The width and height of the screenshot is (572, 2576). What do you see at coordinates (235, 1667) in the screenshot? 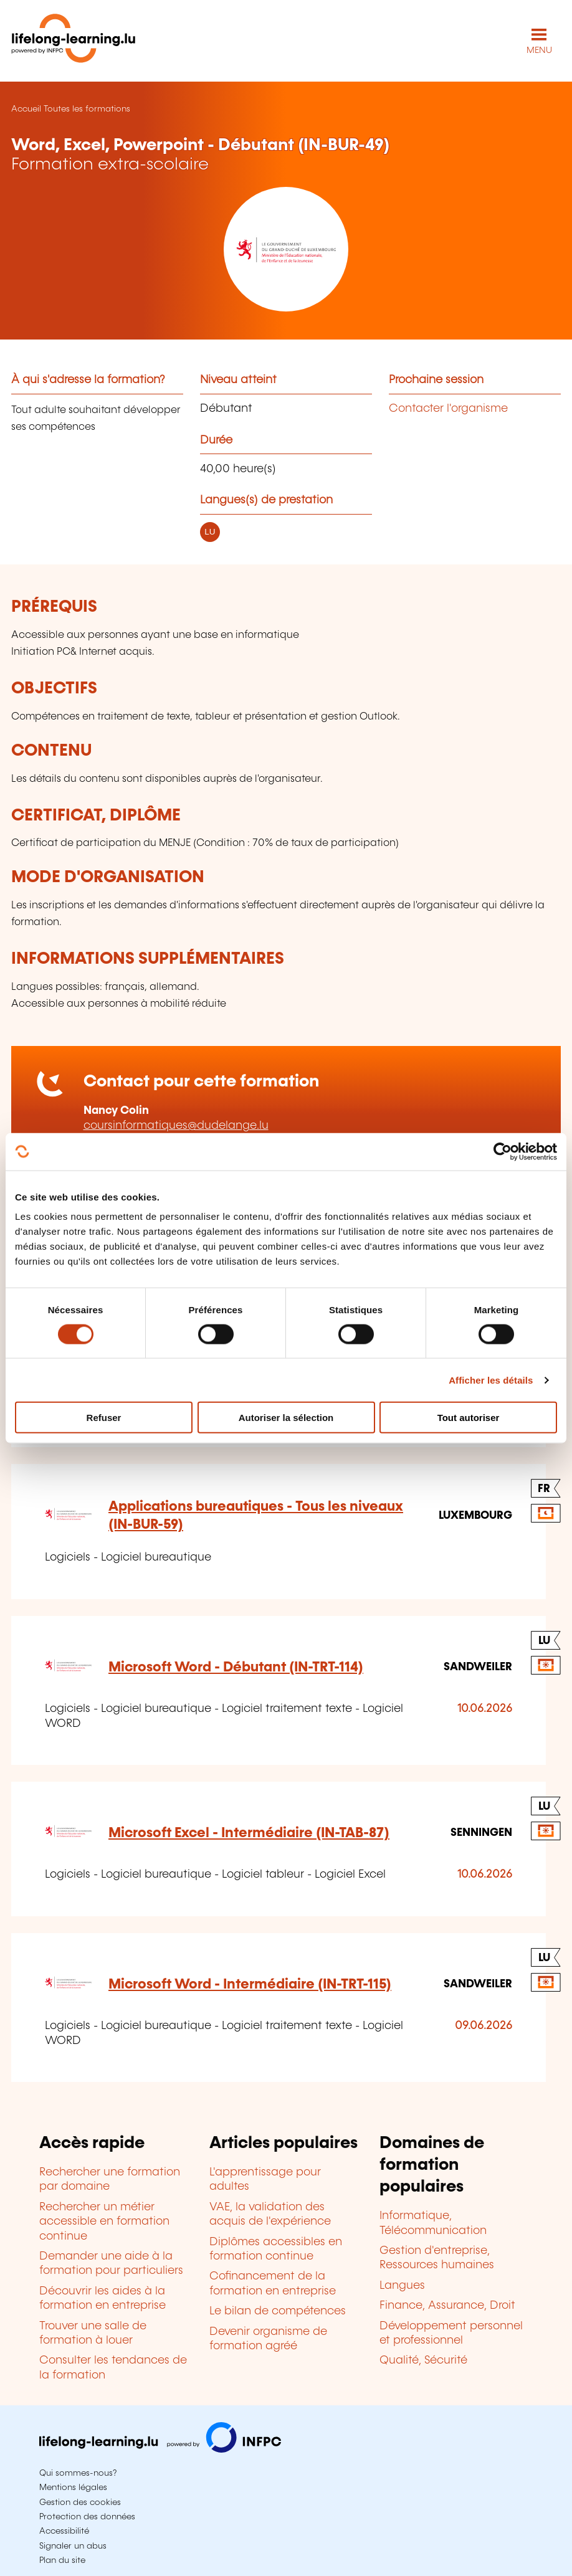
I see `Microsoft Word - Débutant (IN-TRT-114)` at bounding box center [235, 1667].